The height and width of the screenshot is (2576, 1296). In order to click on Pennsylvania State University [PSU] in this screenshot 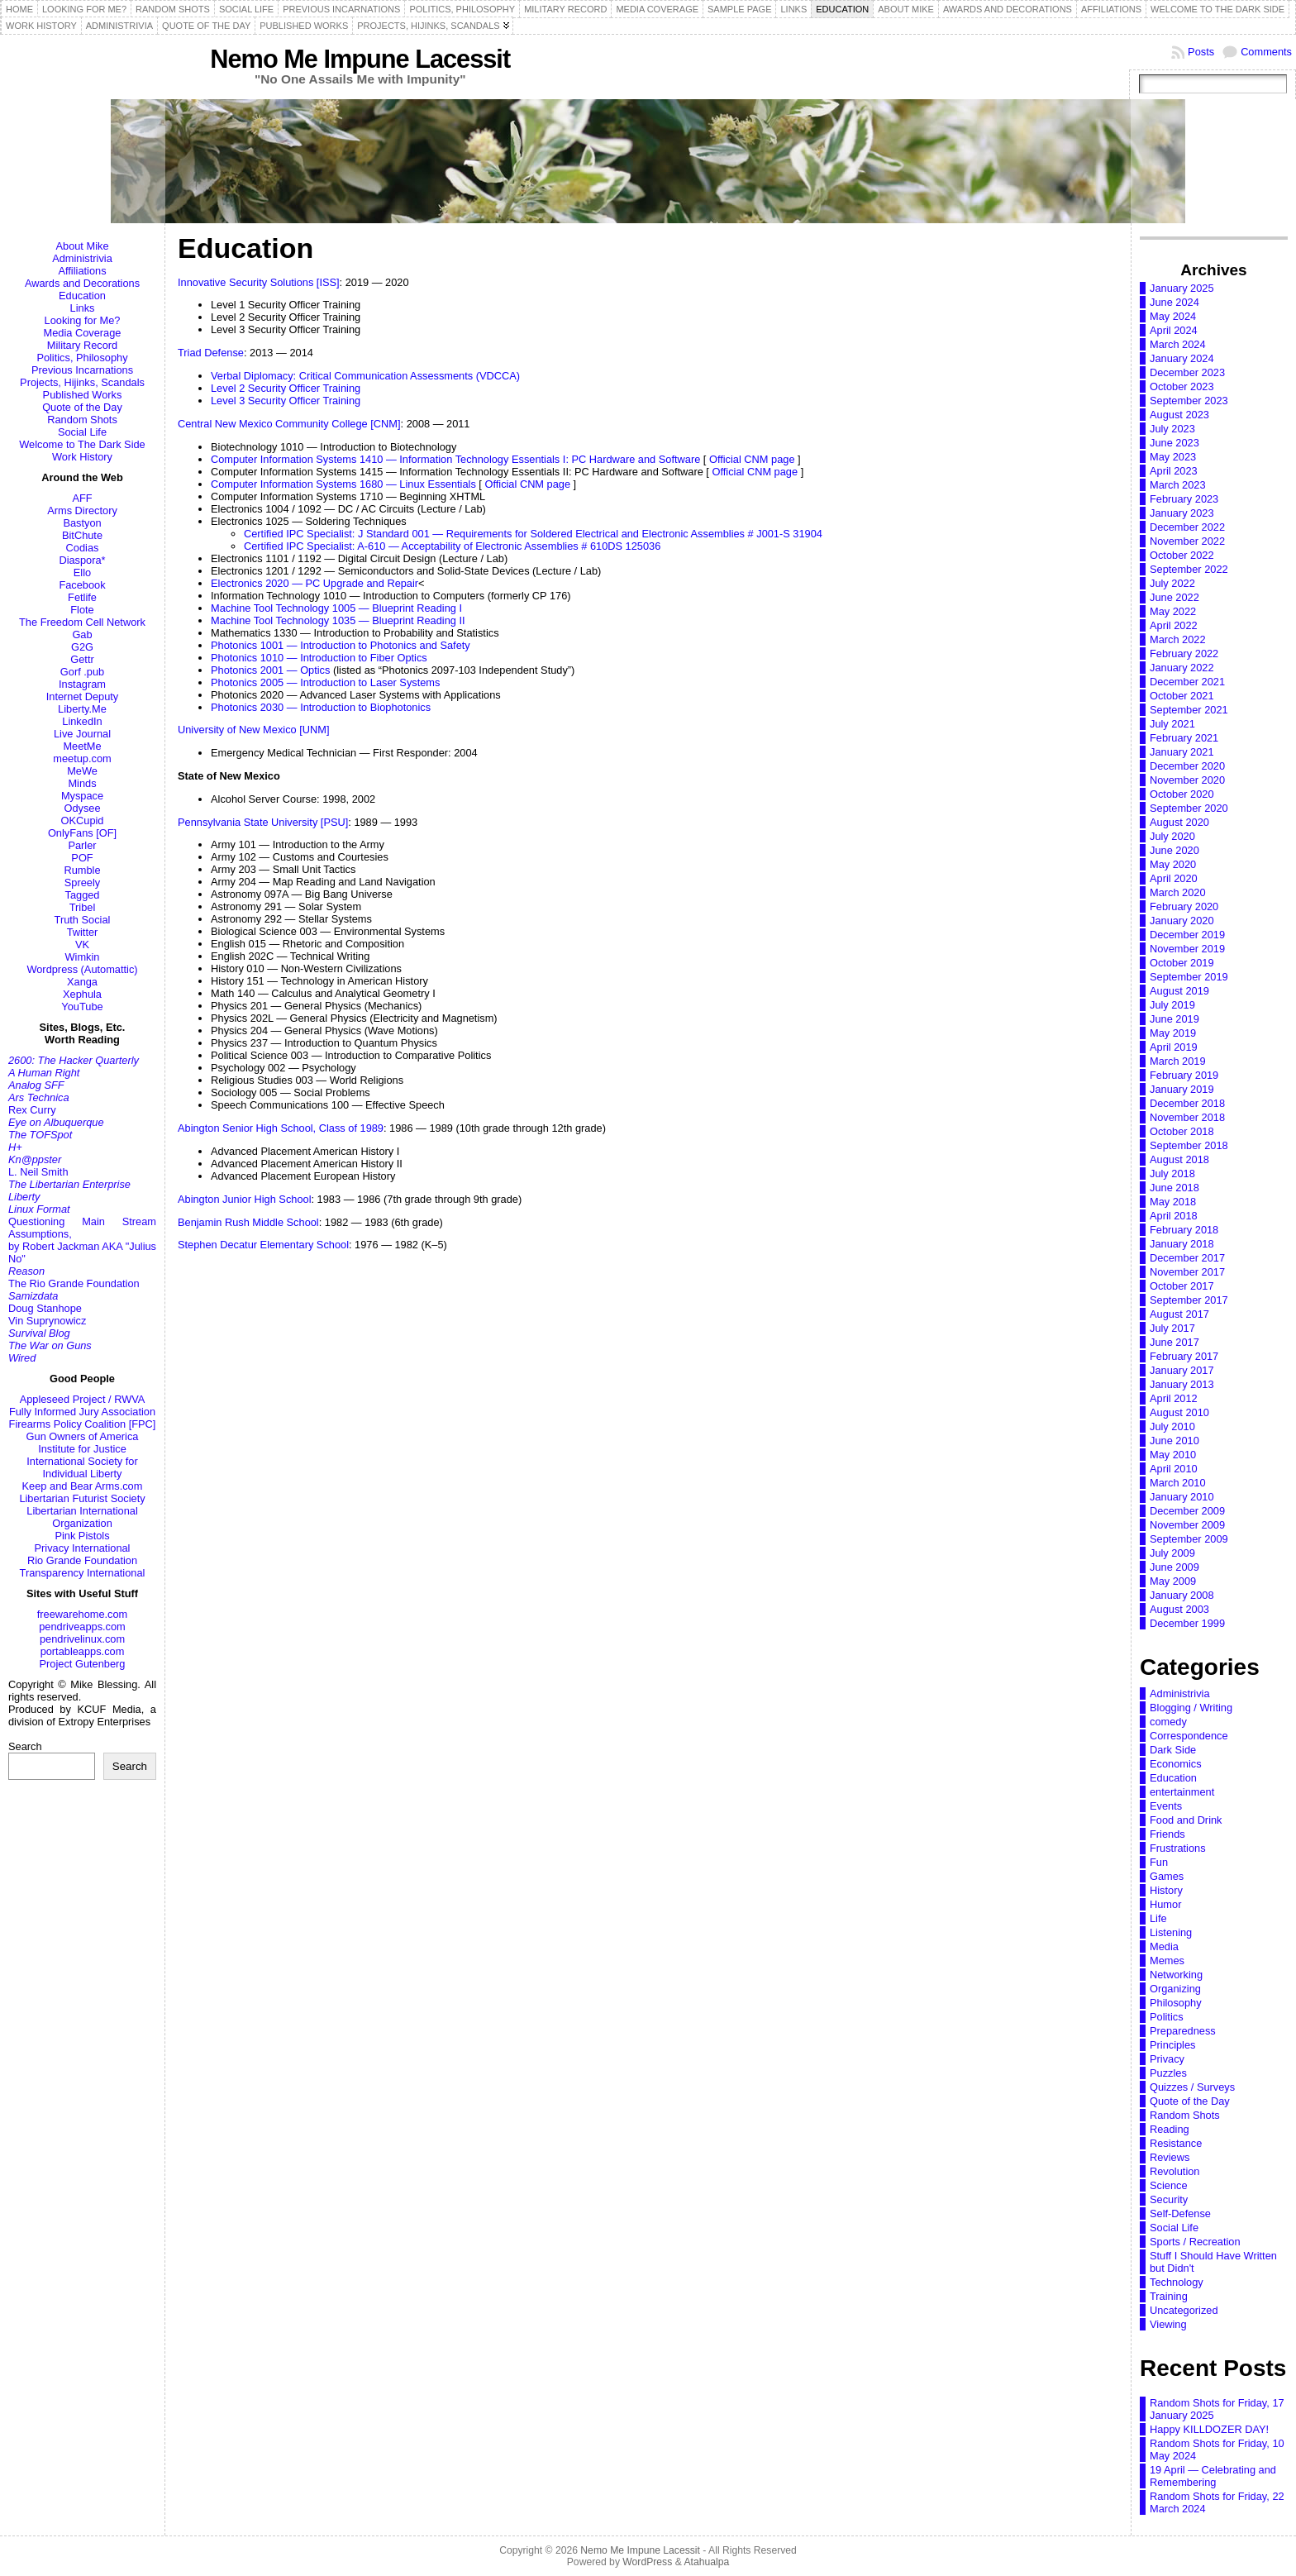, I will do `click(263, 822)`.